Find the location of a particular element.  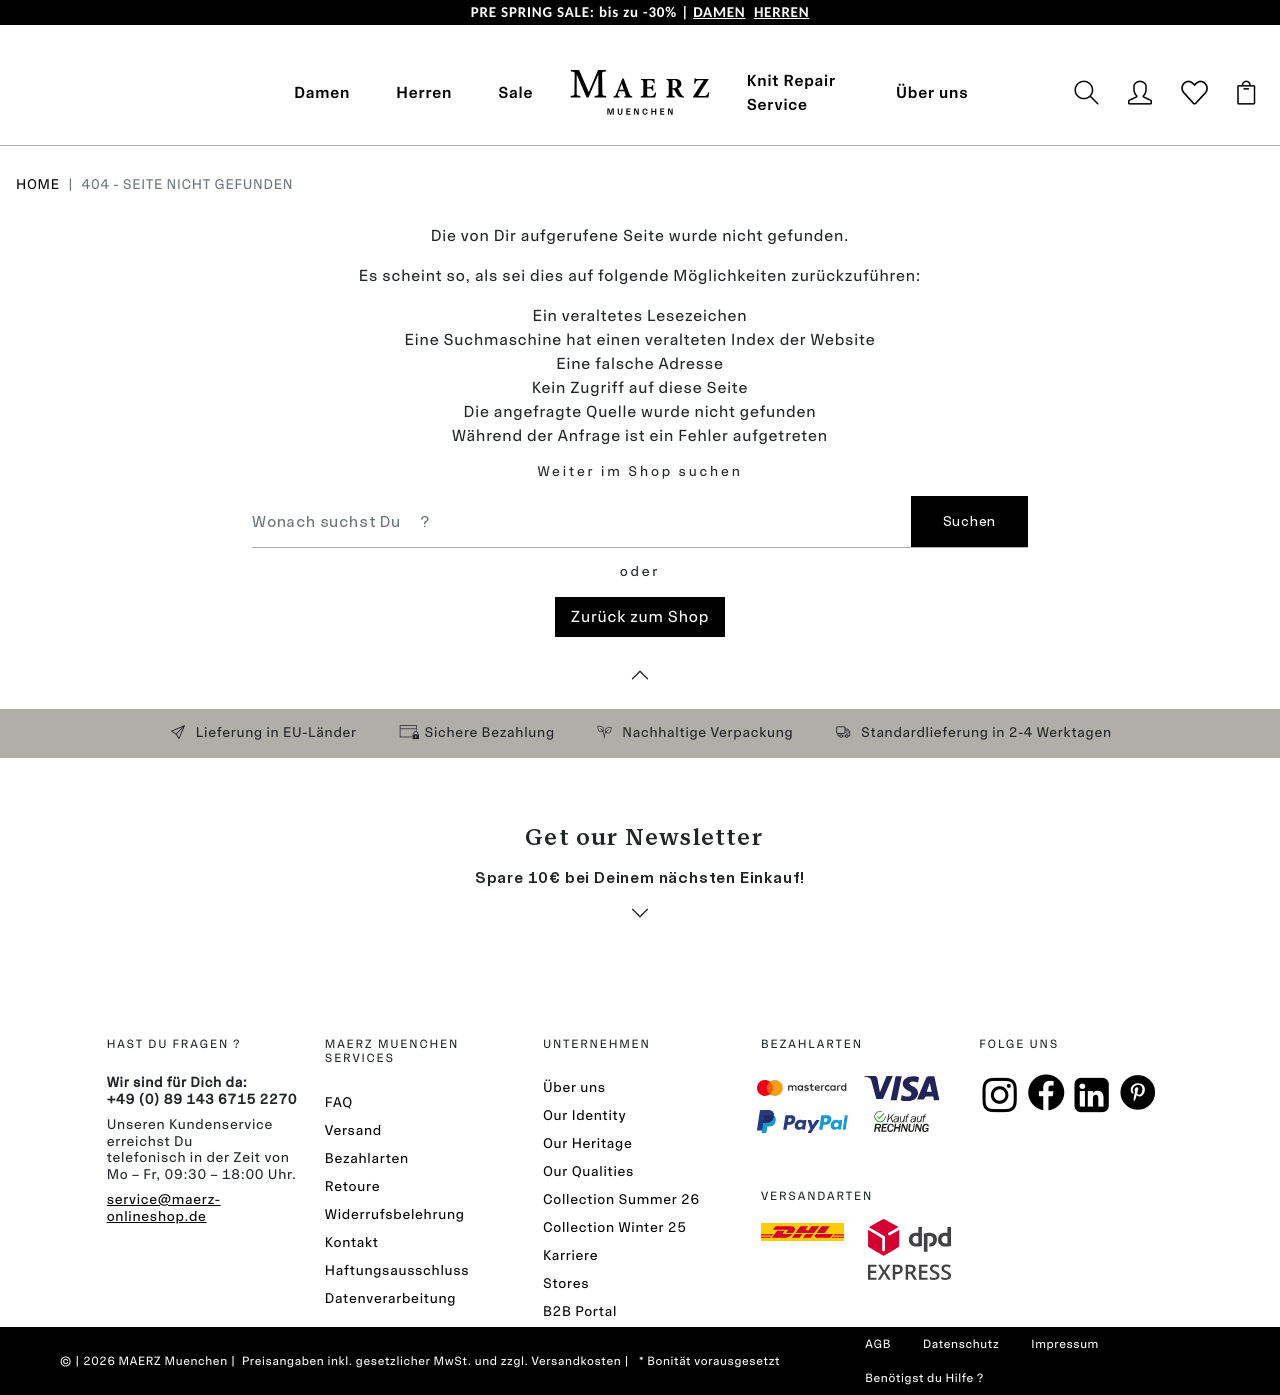

Retoure is located at coordinates (352, 1186).